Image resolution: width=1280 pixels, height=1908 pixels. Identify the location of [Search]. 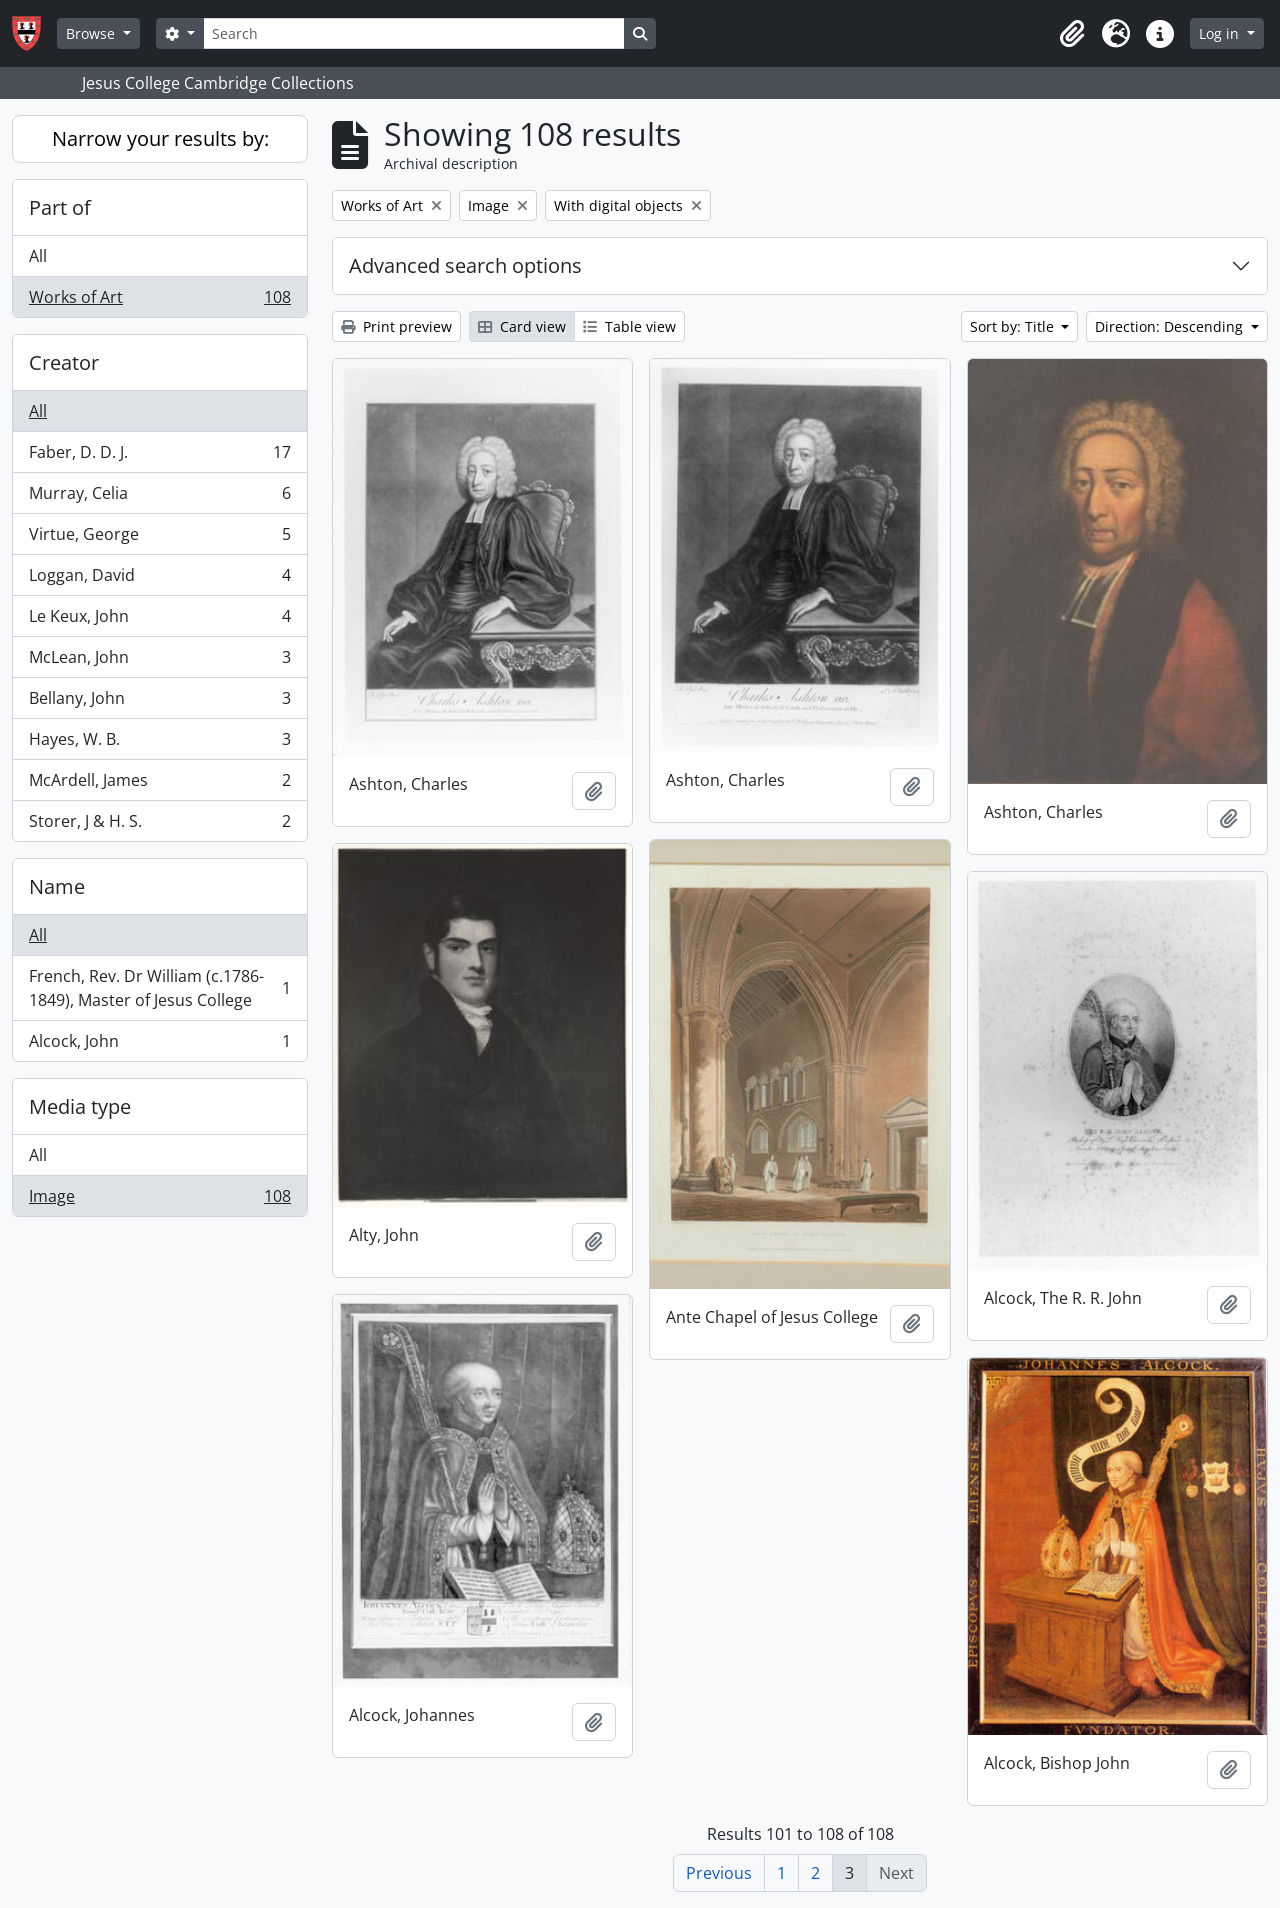
(414, 33).